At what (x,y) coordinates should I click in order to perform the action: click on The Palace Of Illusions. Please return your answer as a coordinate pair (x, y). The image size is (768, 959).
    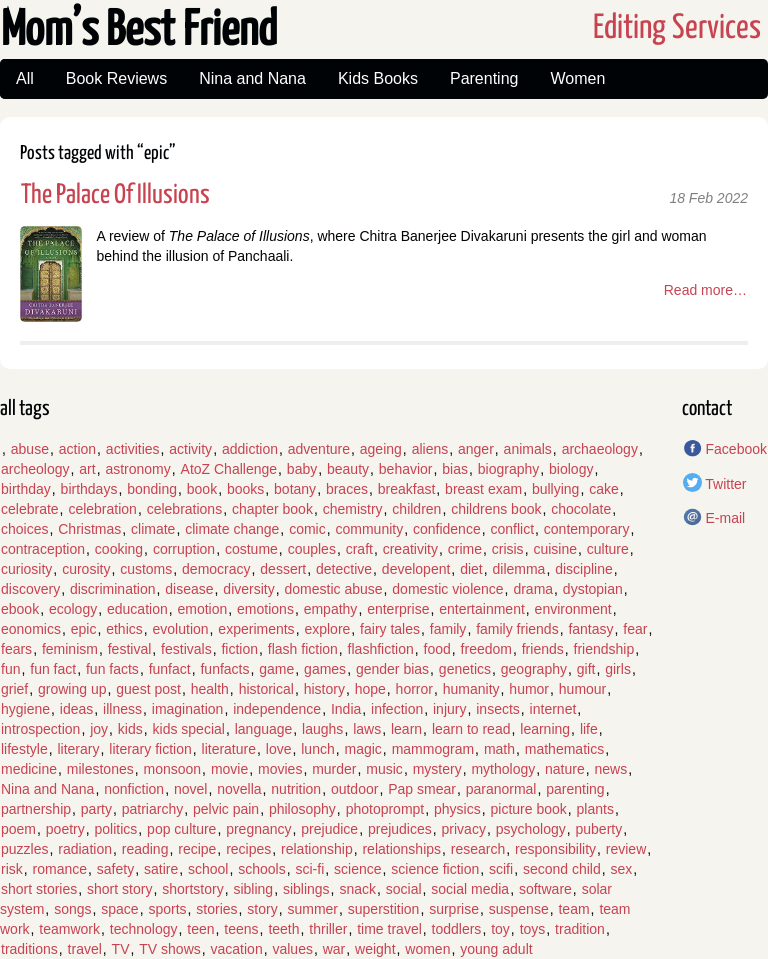
    Looking at the image, I should click on (115, 195).